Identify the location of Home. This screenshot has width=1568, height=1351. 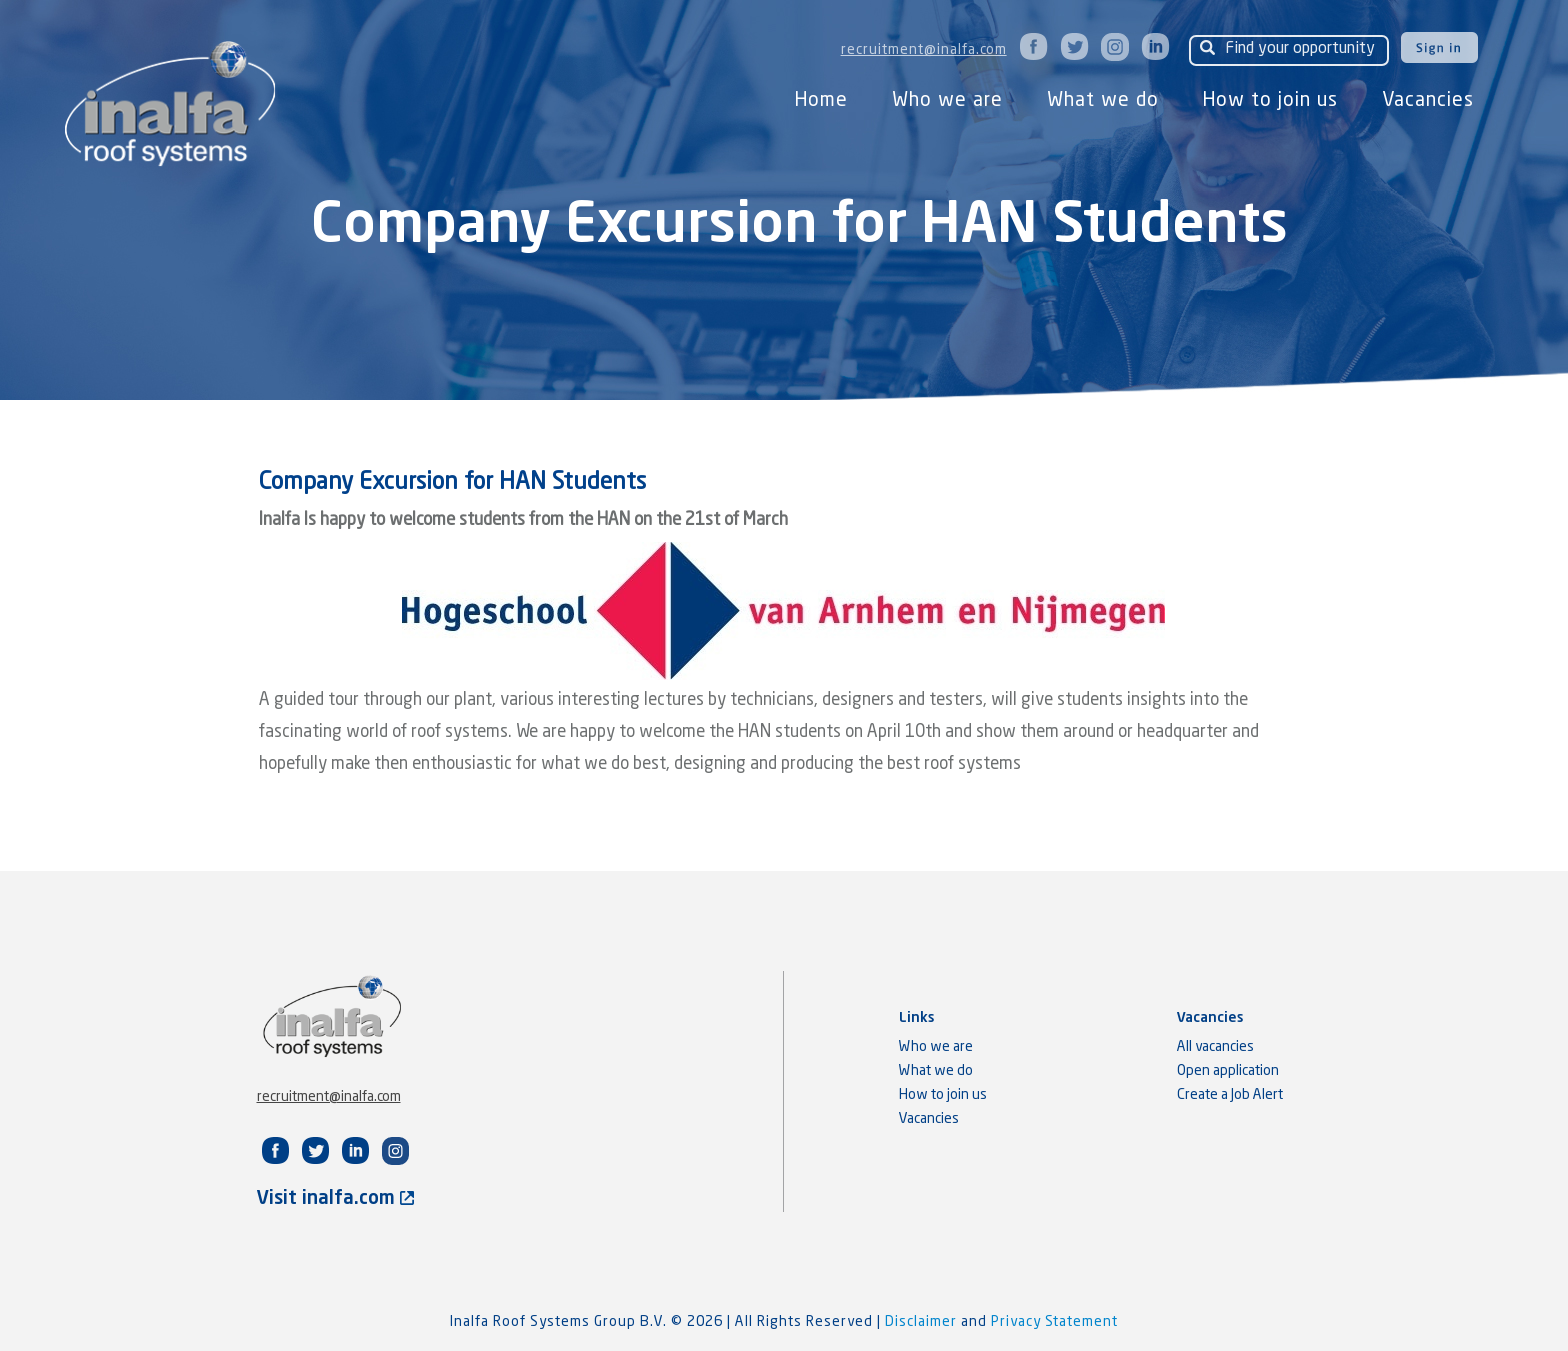
(821, 100).